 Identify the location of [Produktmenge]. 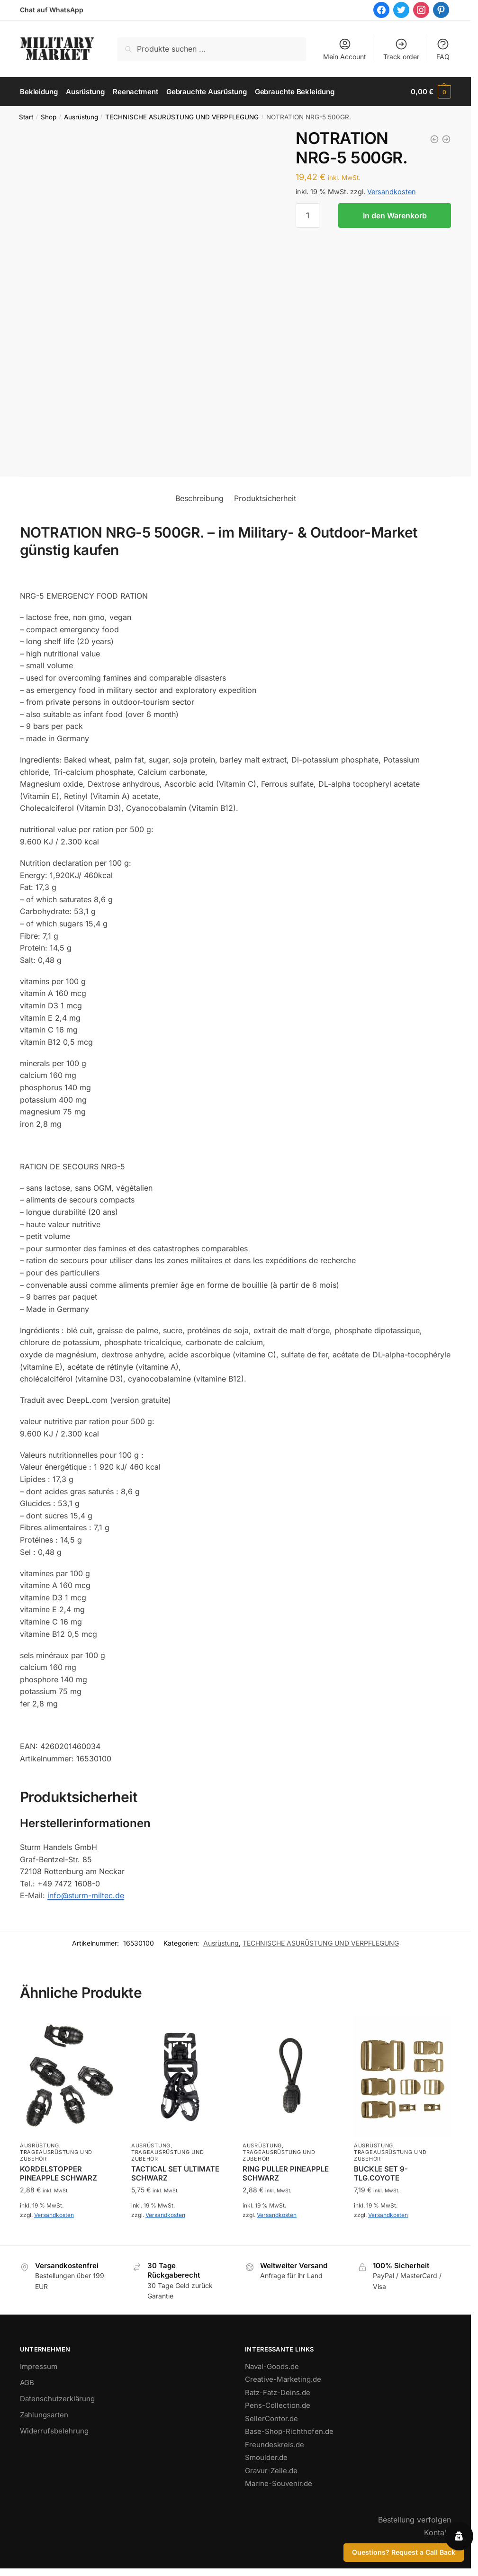
(307, 215).